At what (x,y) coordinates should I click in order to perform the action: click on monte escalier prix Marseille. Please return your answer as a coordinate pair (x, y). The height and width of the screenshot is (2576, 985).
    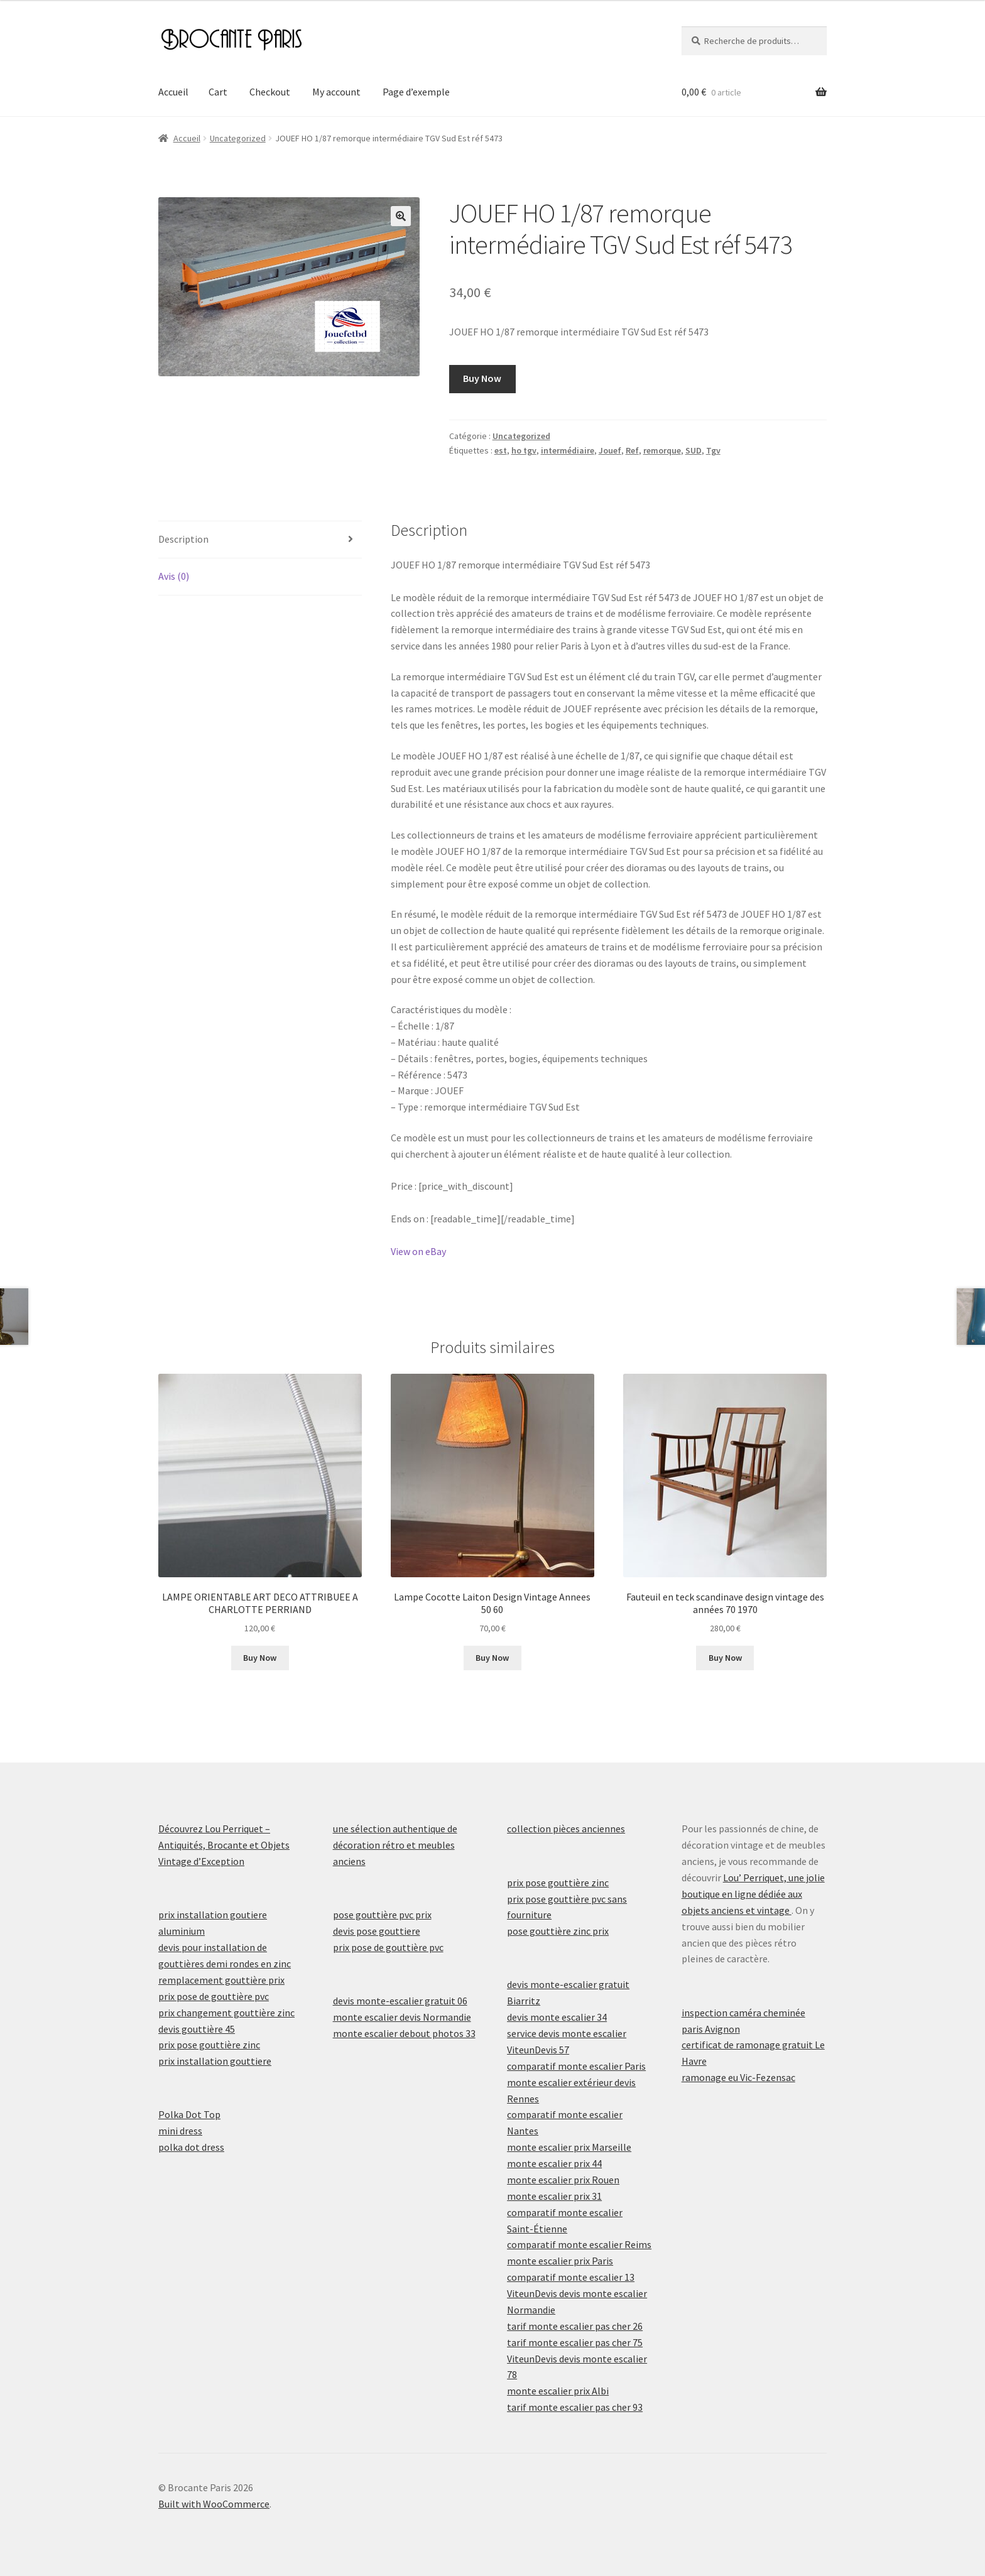
    Looking at the image, I should click on (569, 2147).